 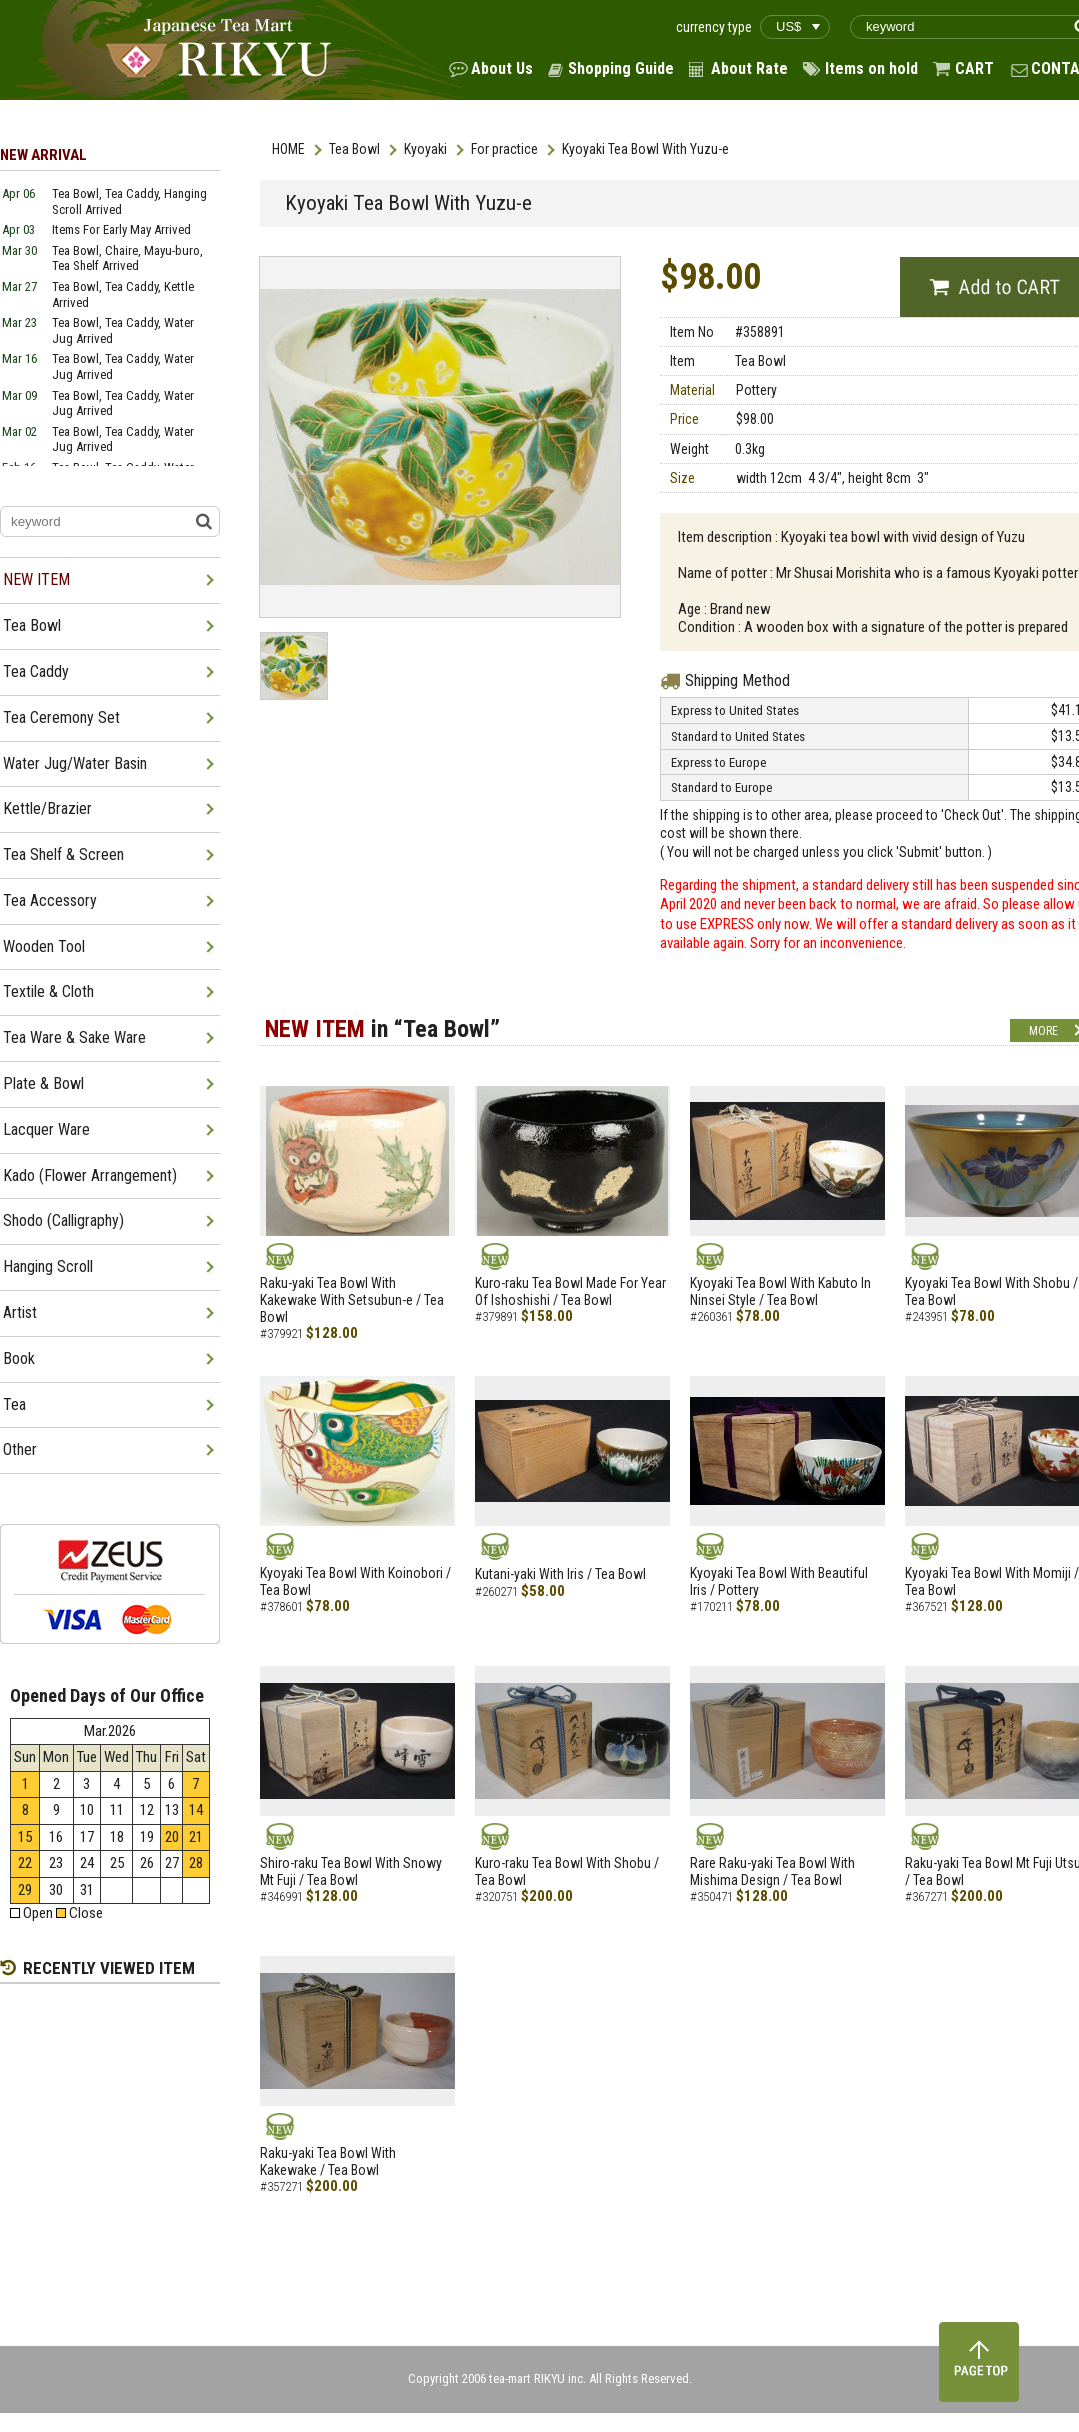 What do you see at coordinates (46, 1129) in the screenshot?
I see `Lacquer Ware` at bounding box center [46, 1129].